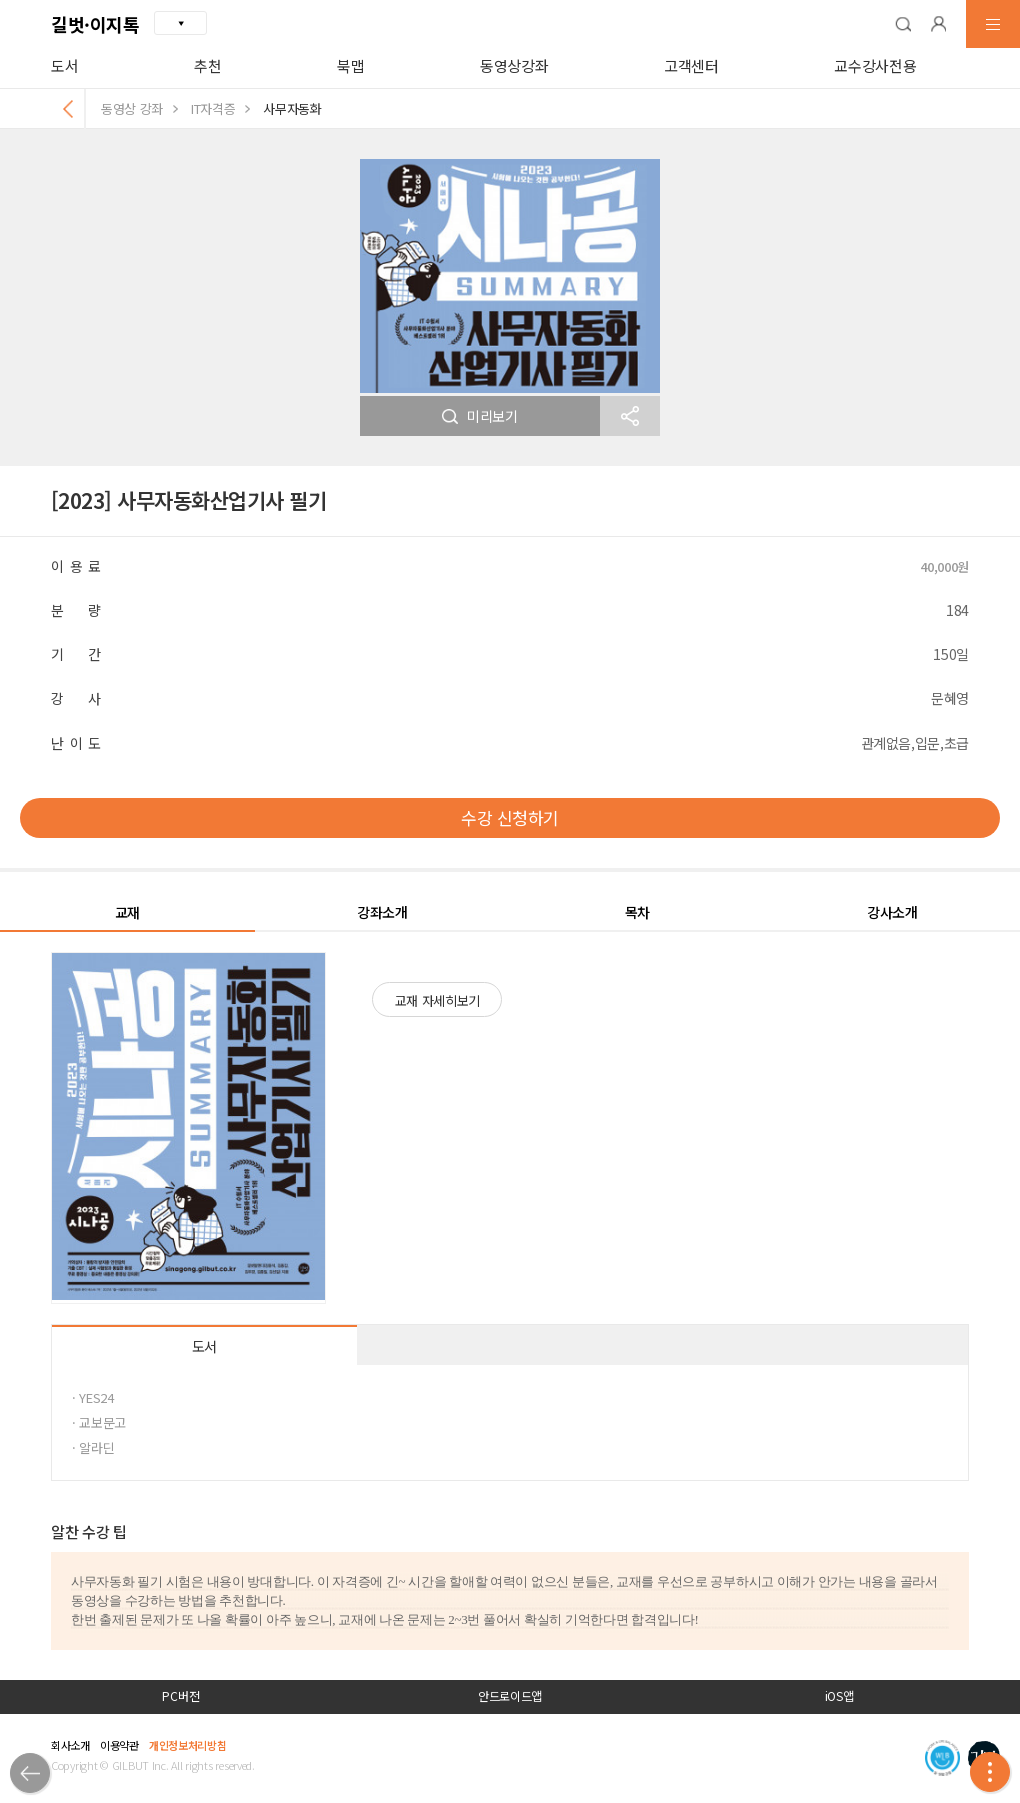 Image resolution: width=1020 pixels, height=1803 pixels. Describe the element at coordinates (93, 1447) in the screenshot. I see `· 알라딘` at that location.